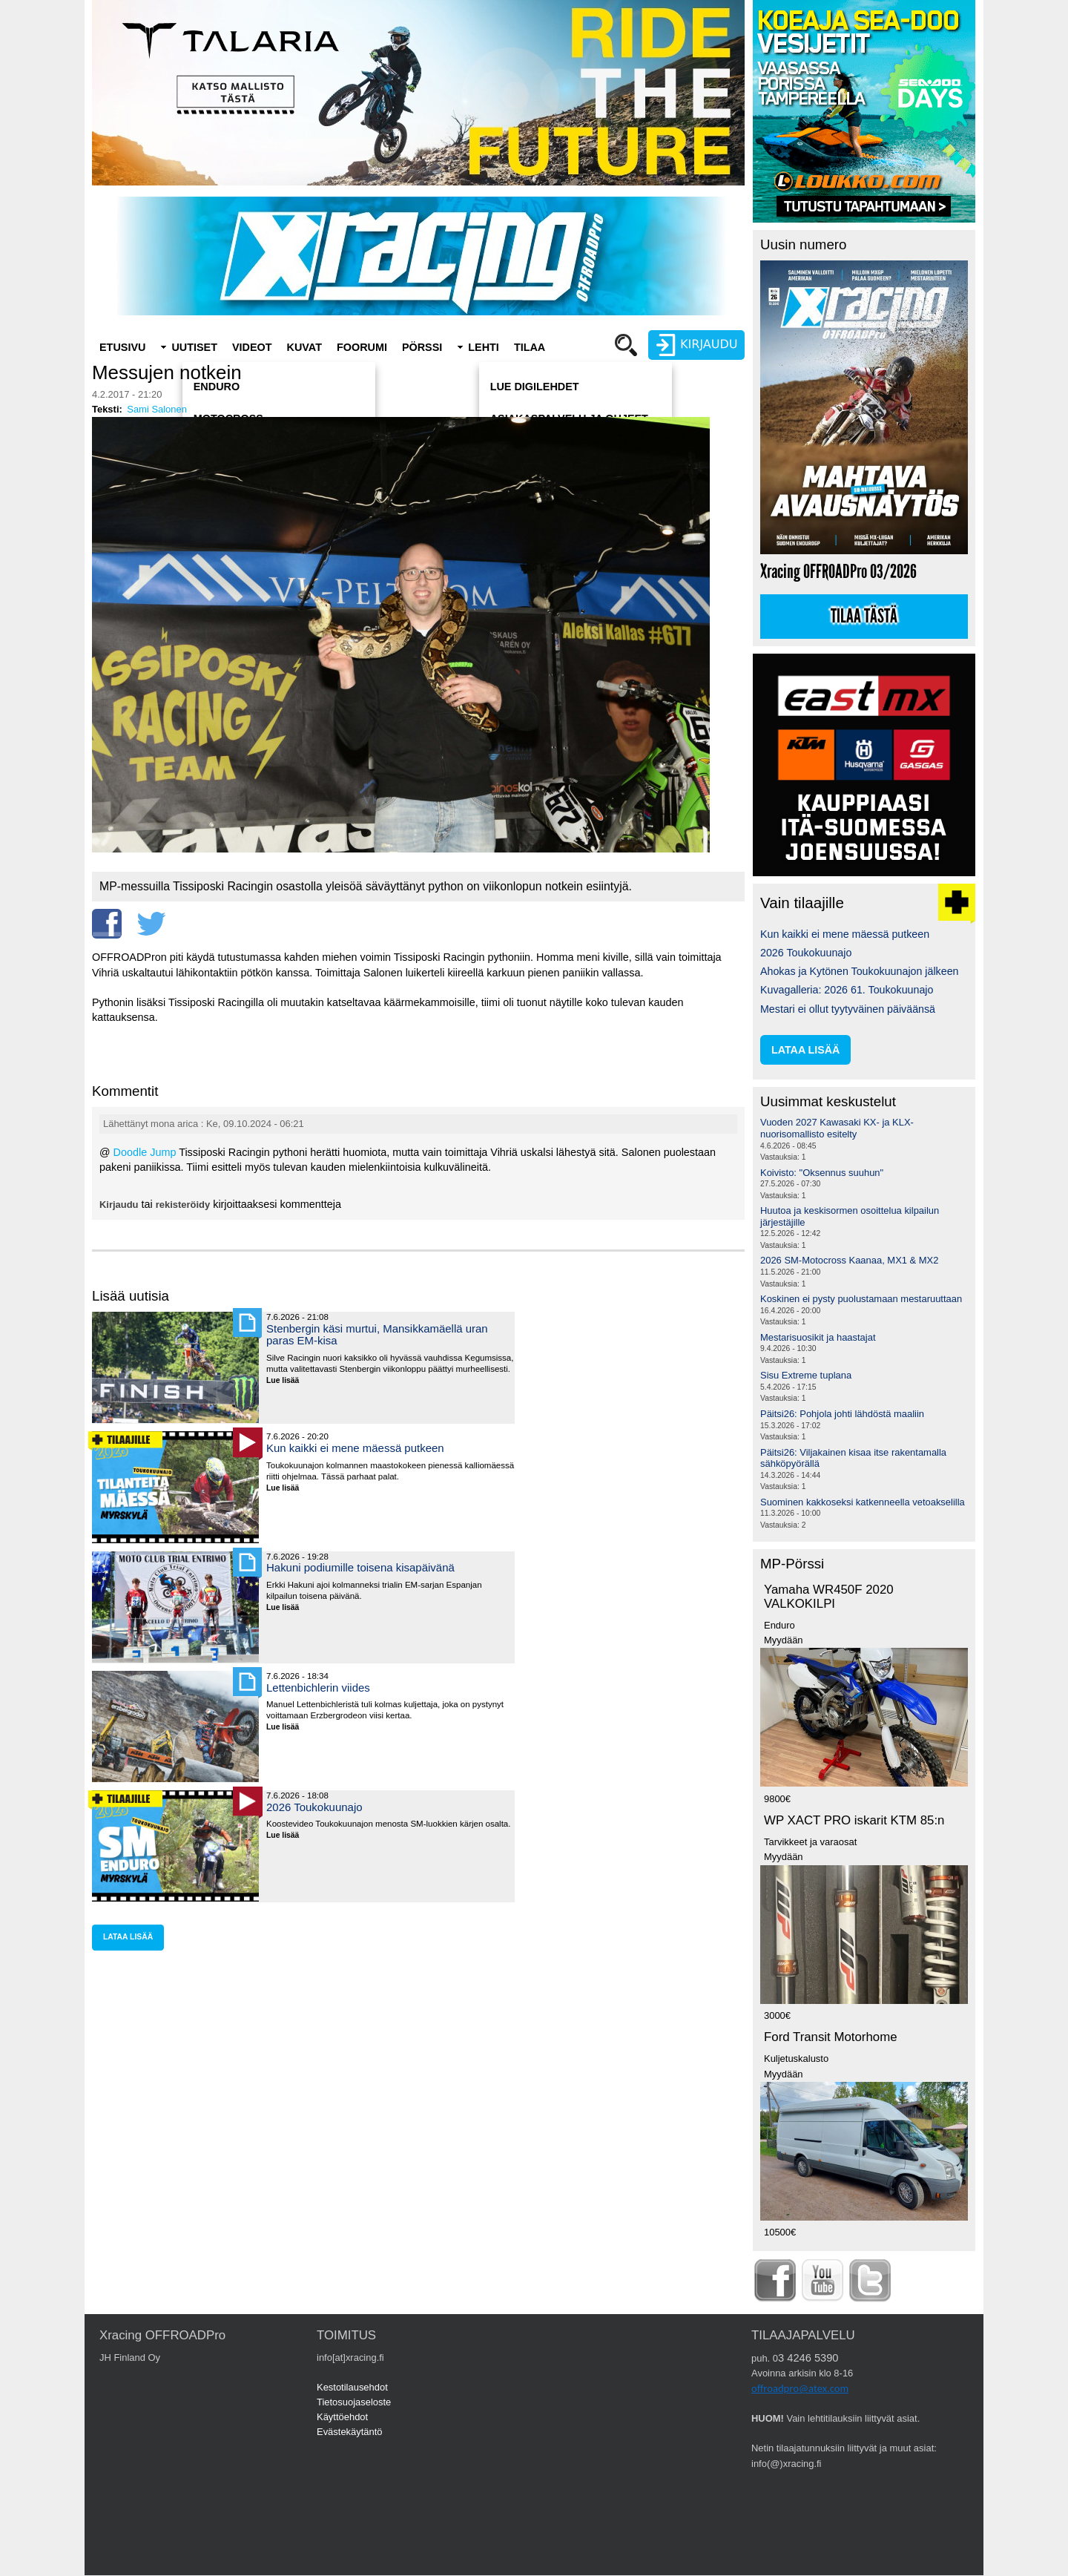 The width and height of the screenshot is (1068, 2576). I want to click on Ahokas ja Kytönen Toukokuunajon jälkeen, so click(859, 971).